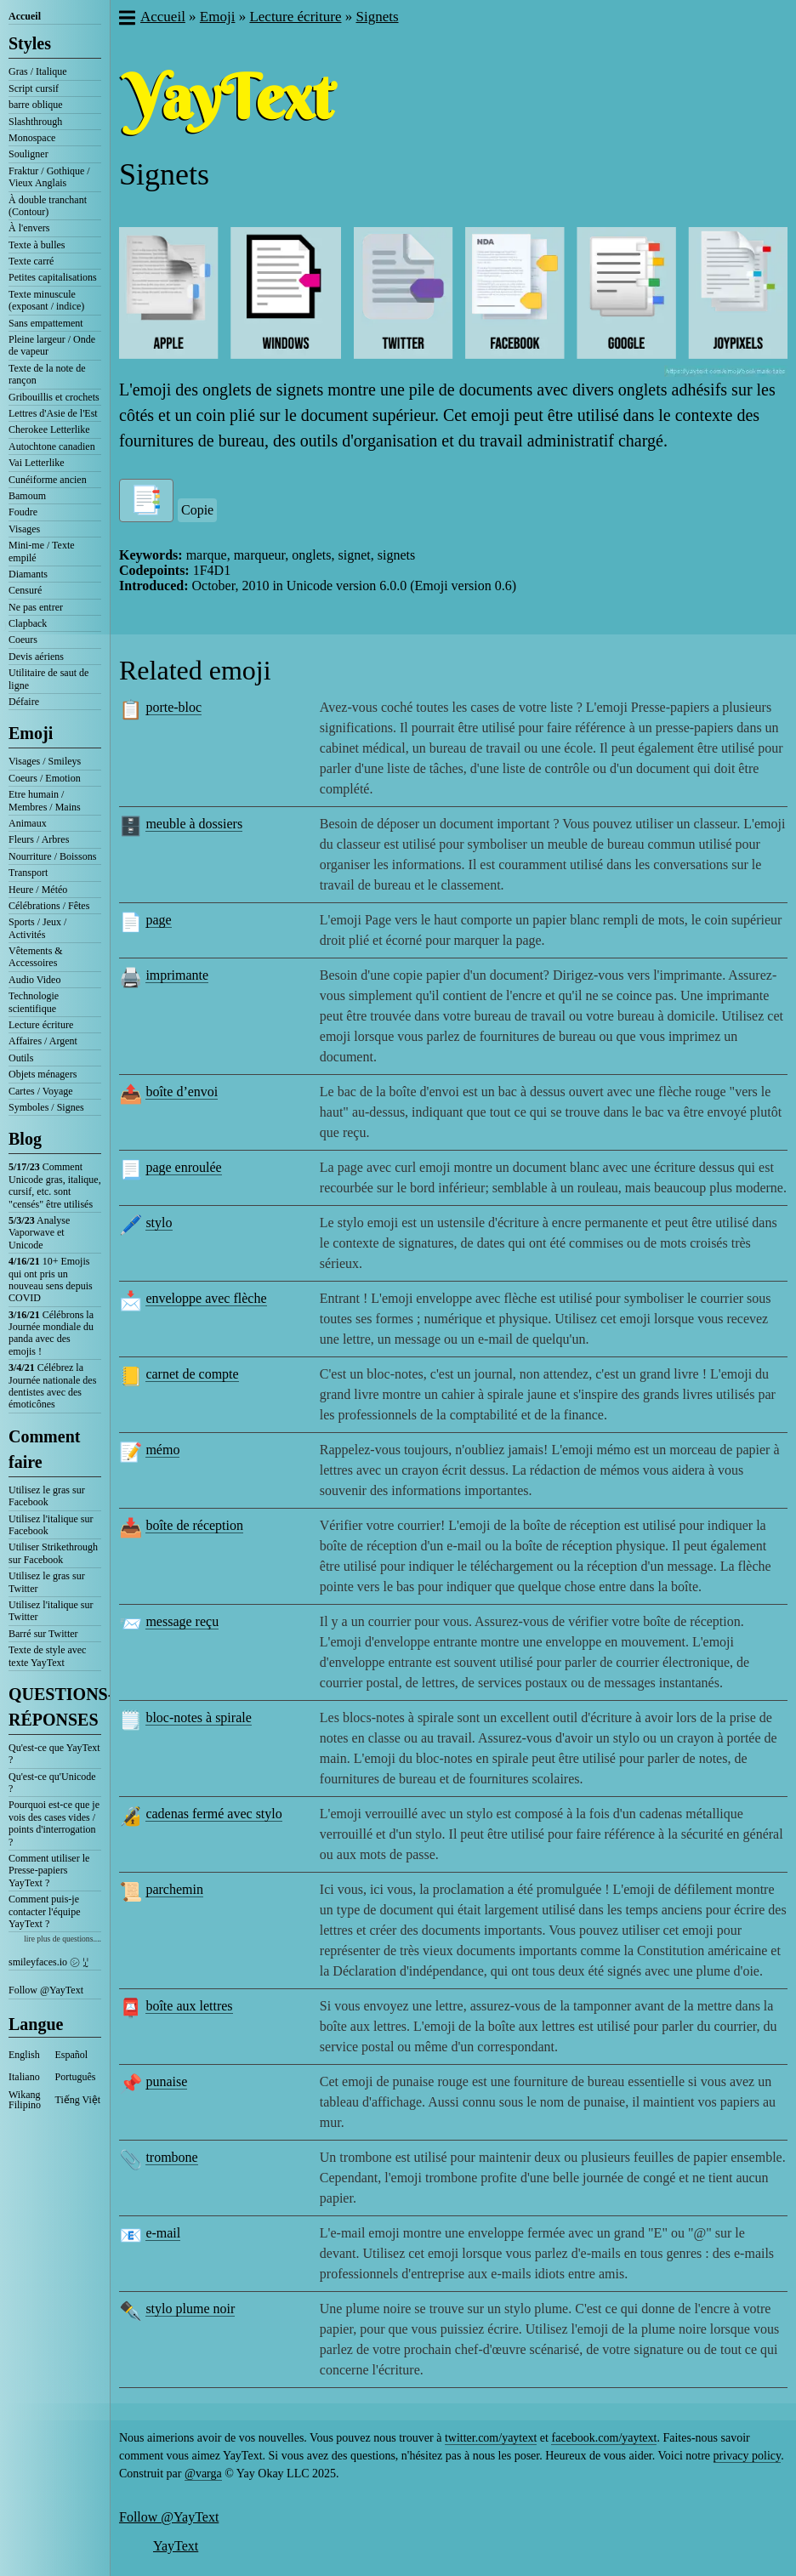  I want to click on Visages / Smileys, so click(45, 761).